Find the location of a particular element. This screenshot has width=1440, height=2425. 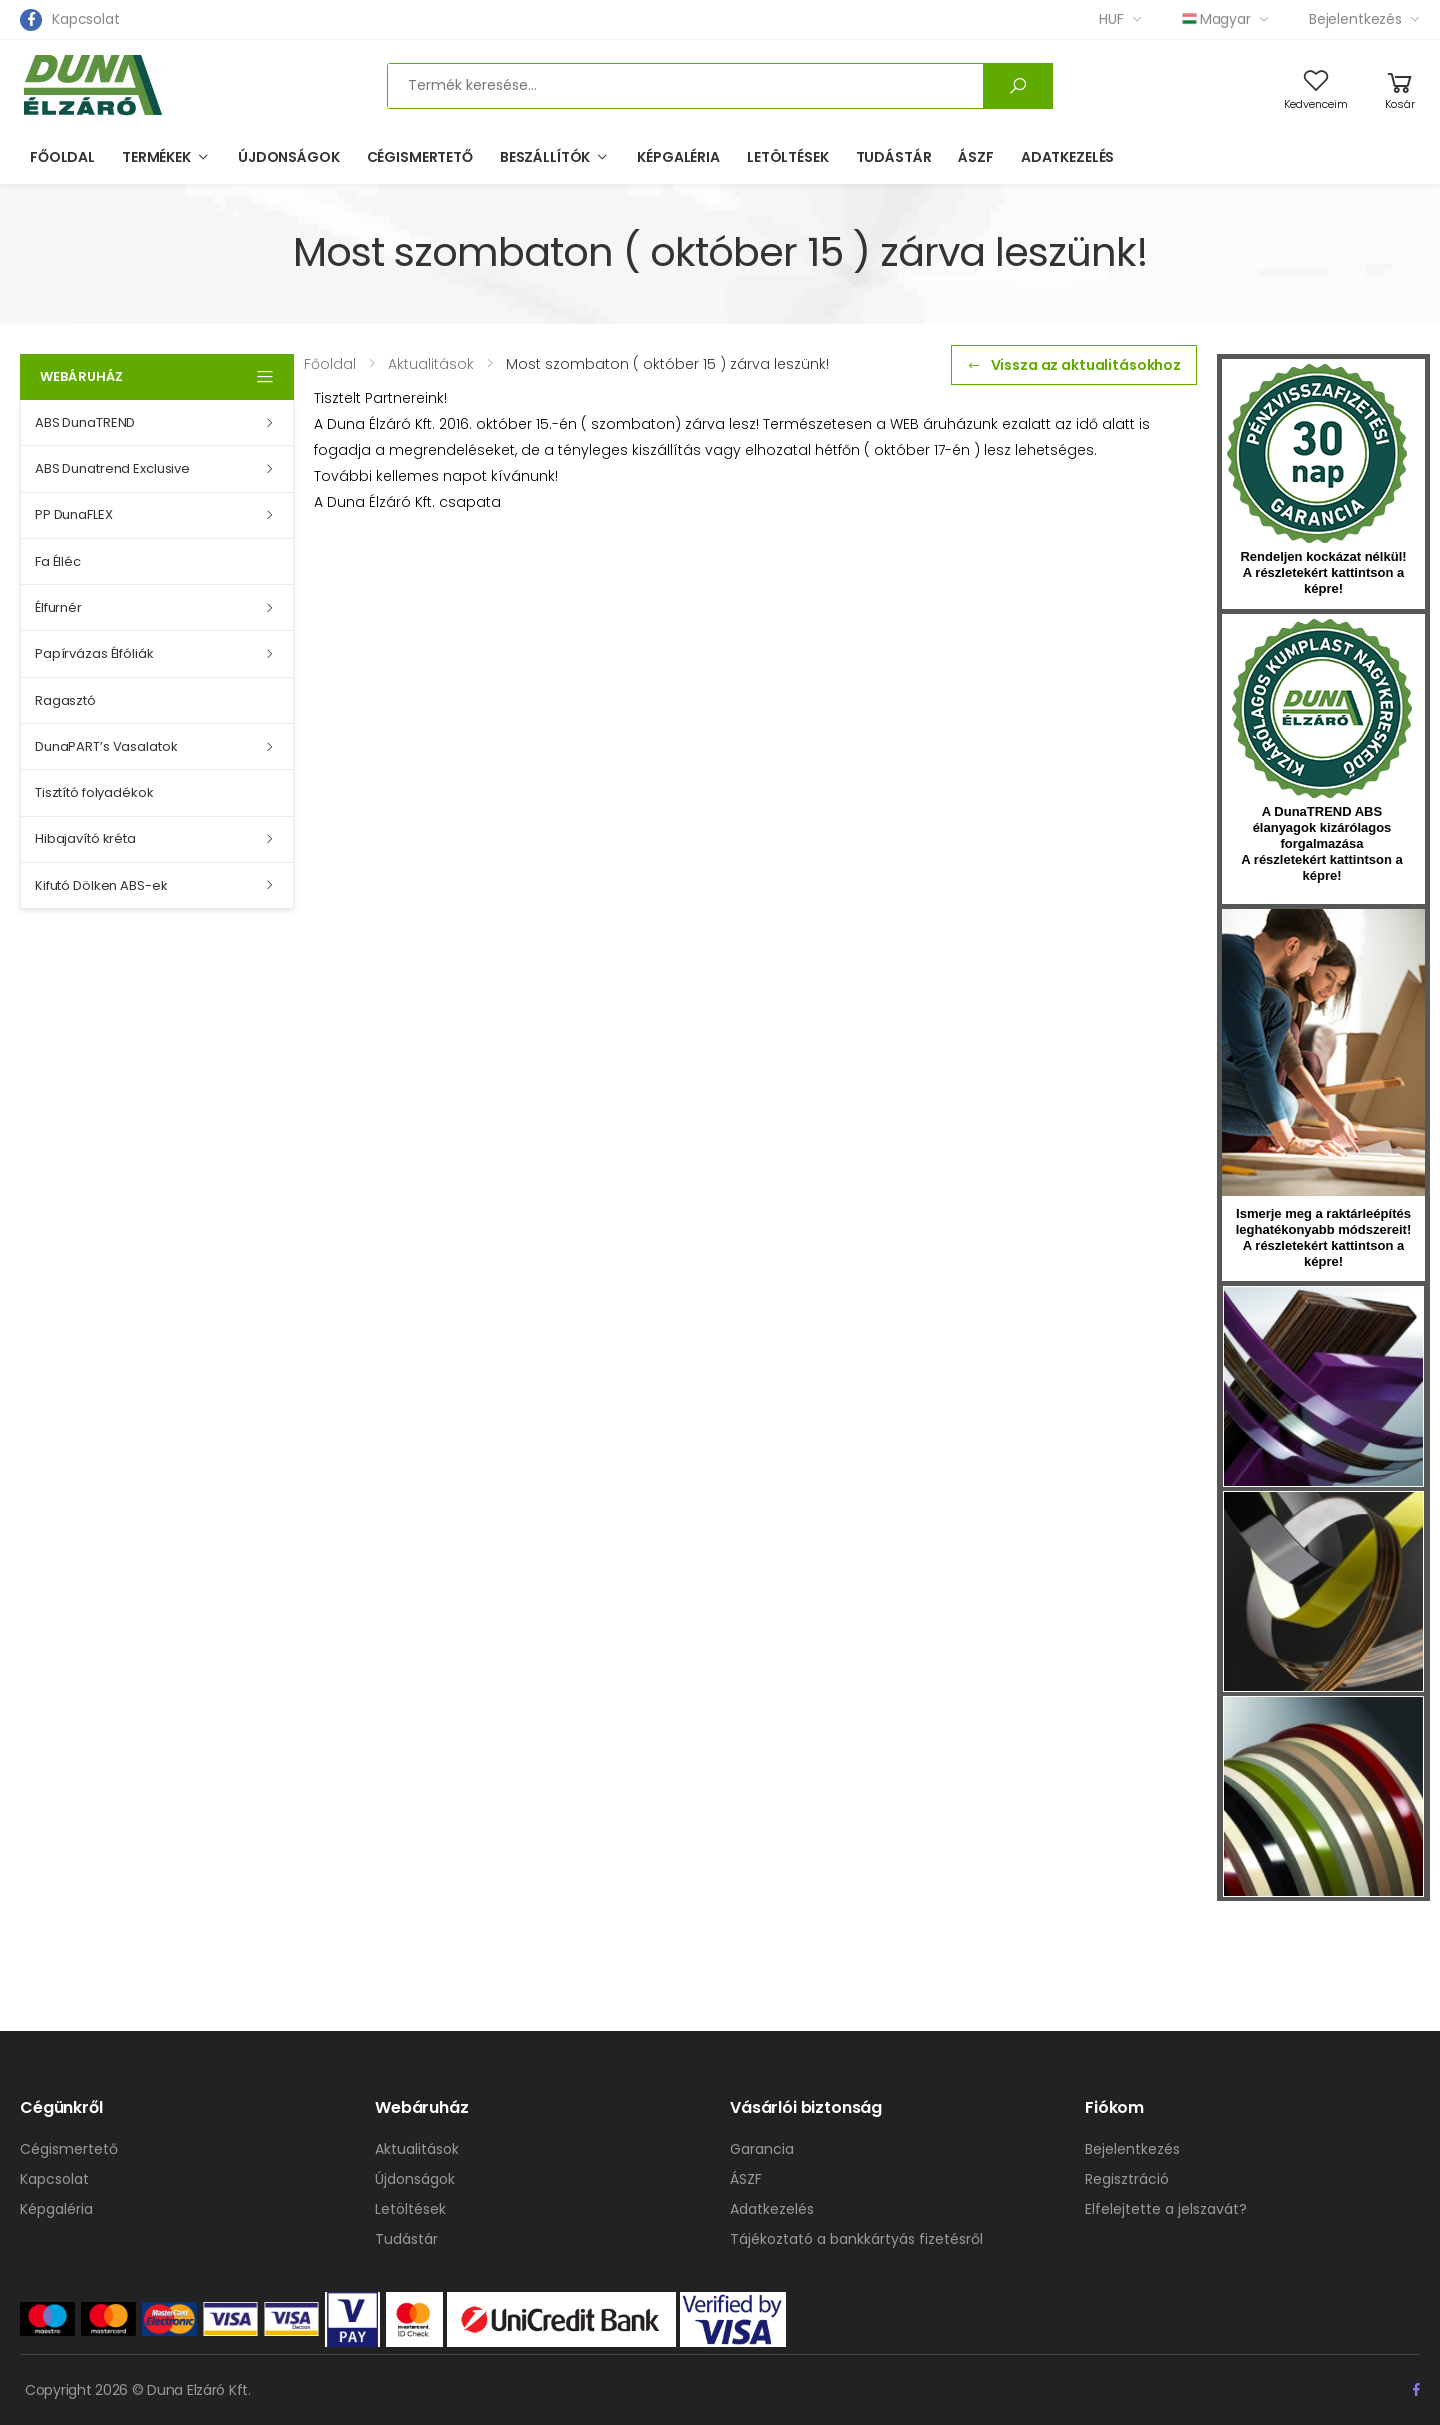

DunaPART’s Vasalatok is located at coordinates (106, 746).